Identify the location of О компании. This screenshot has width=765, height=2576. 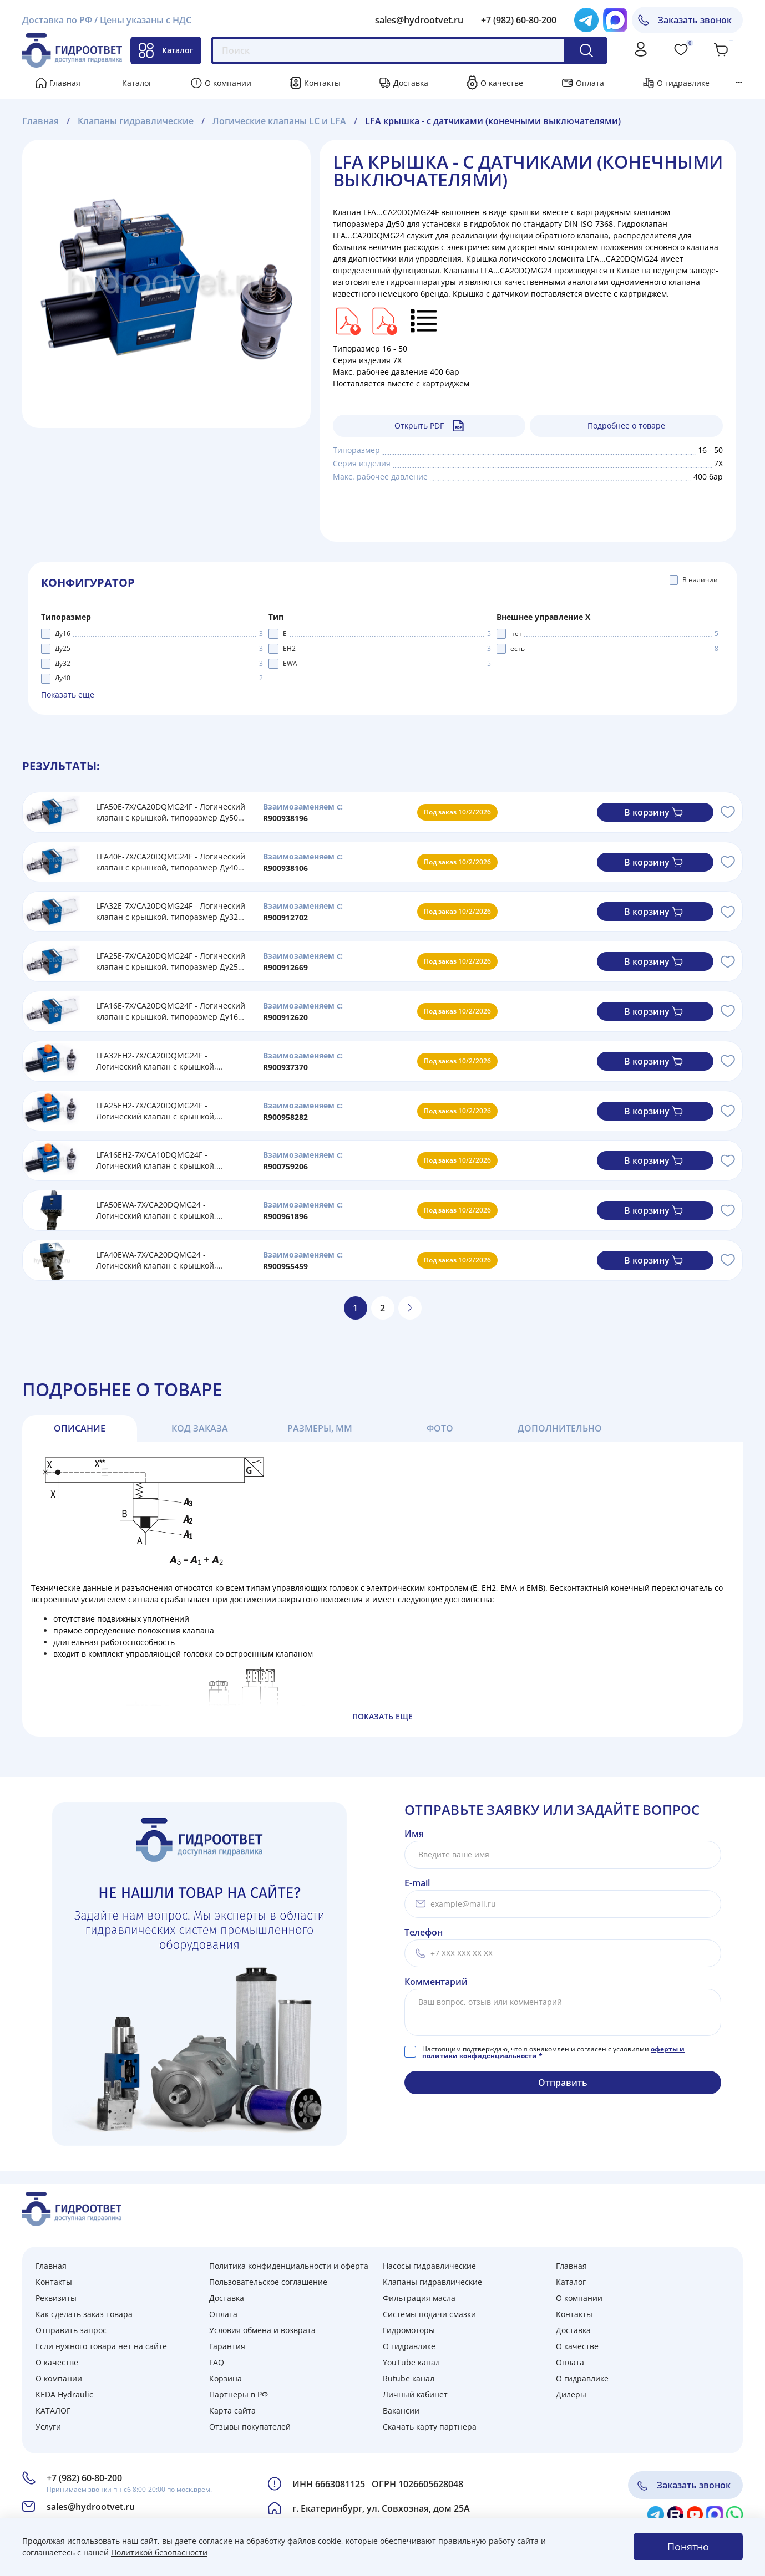
(228, 83).